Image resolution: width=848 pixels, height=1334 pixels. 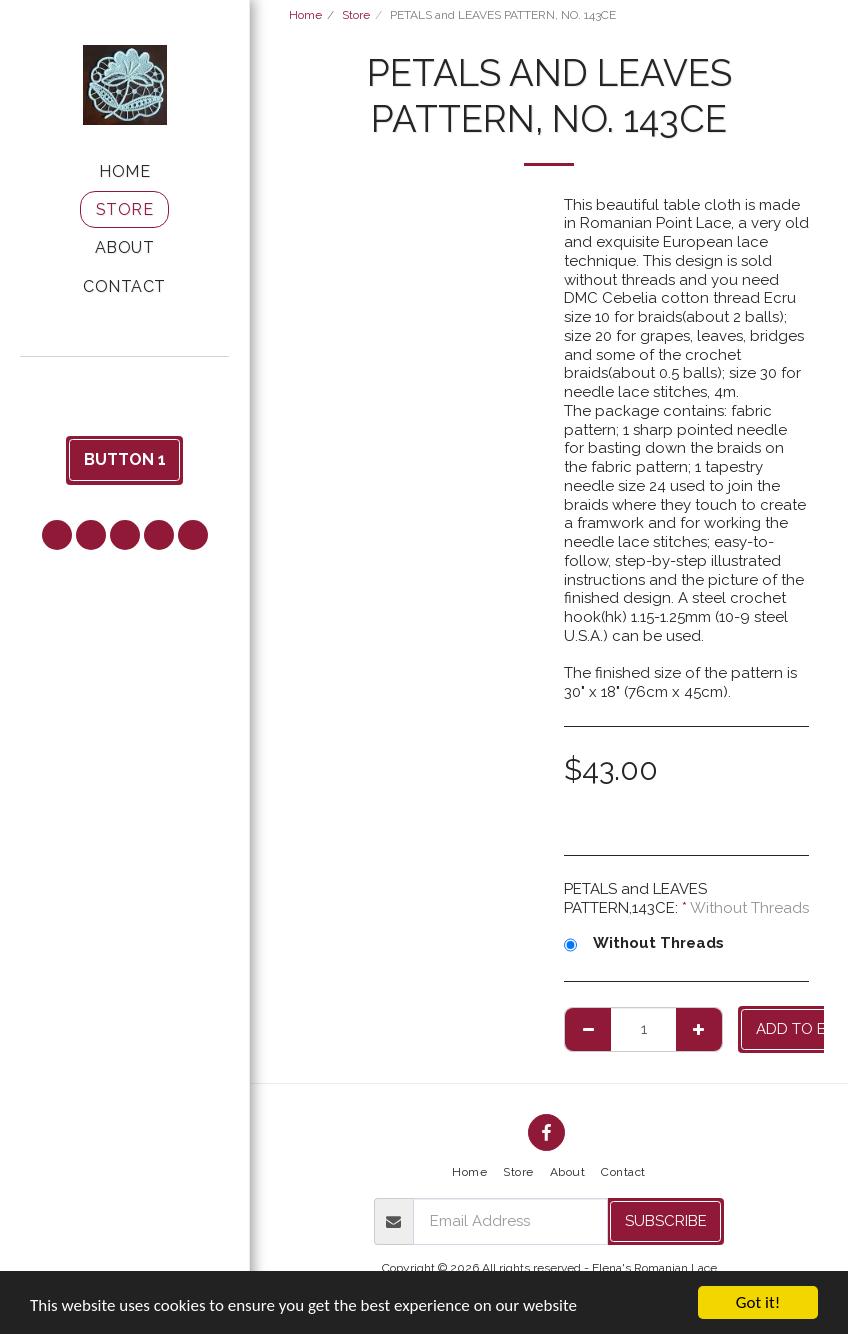 What do you see at coordinates (125, 383) in the screenshot?
I see `[button]` at bounding box center [125, 383].